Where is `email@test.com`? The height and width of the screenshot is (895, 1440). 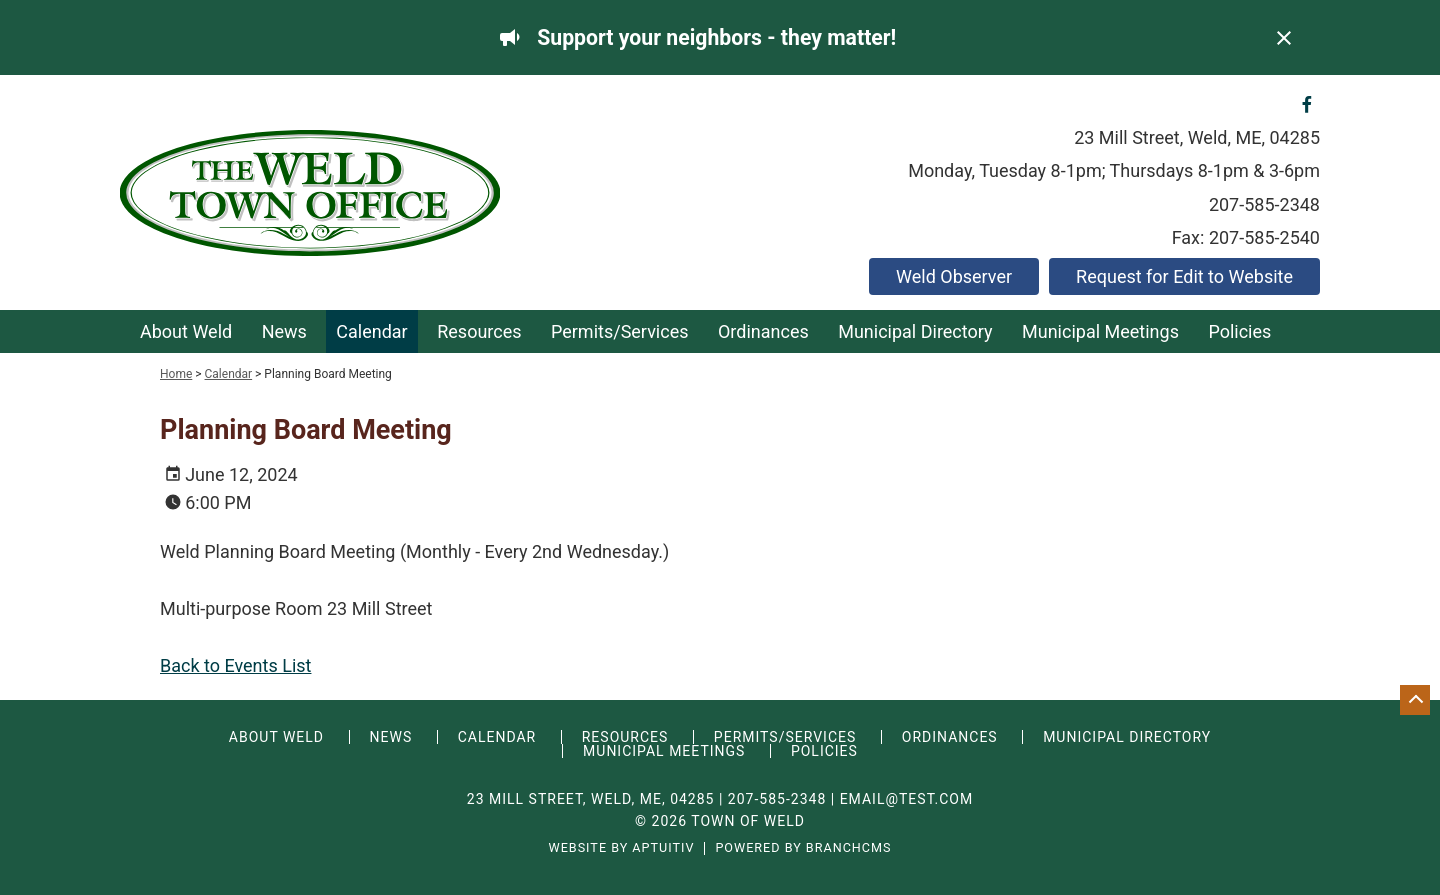 email@test.com is located at coordinates (907, 799).